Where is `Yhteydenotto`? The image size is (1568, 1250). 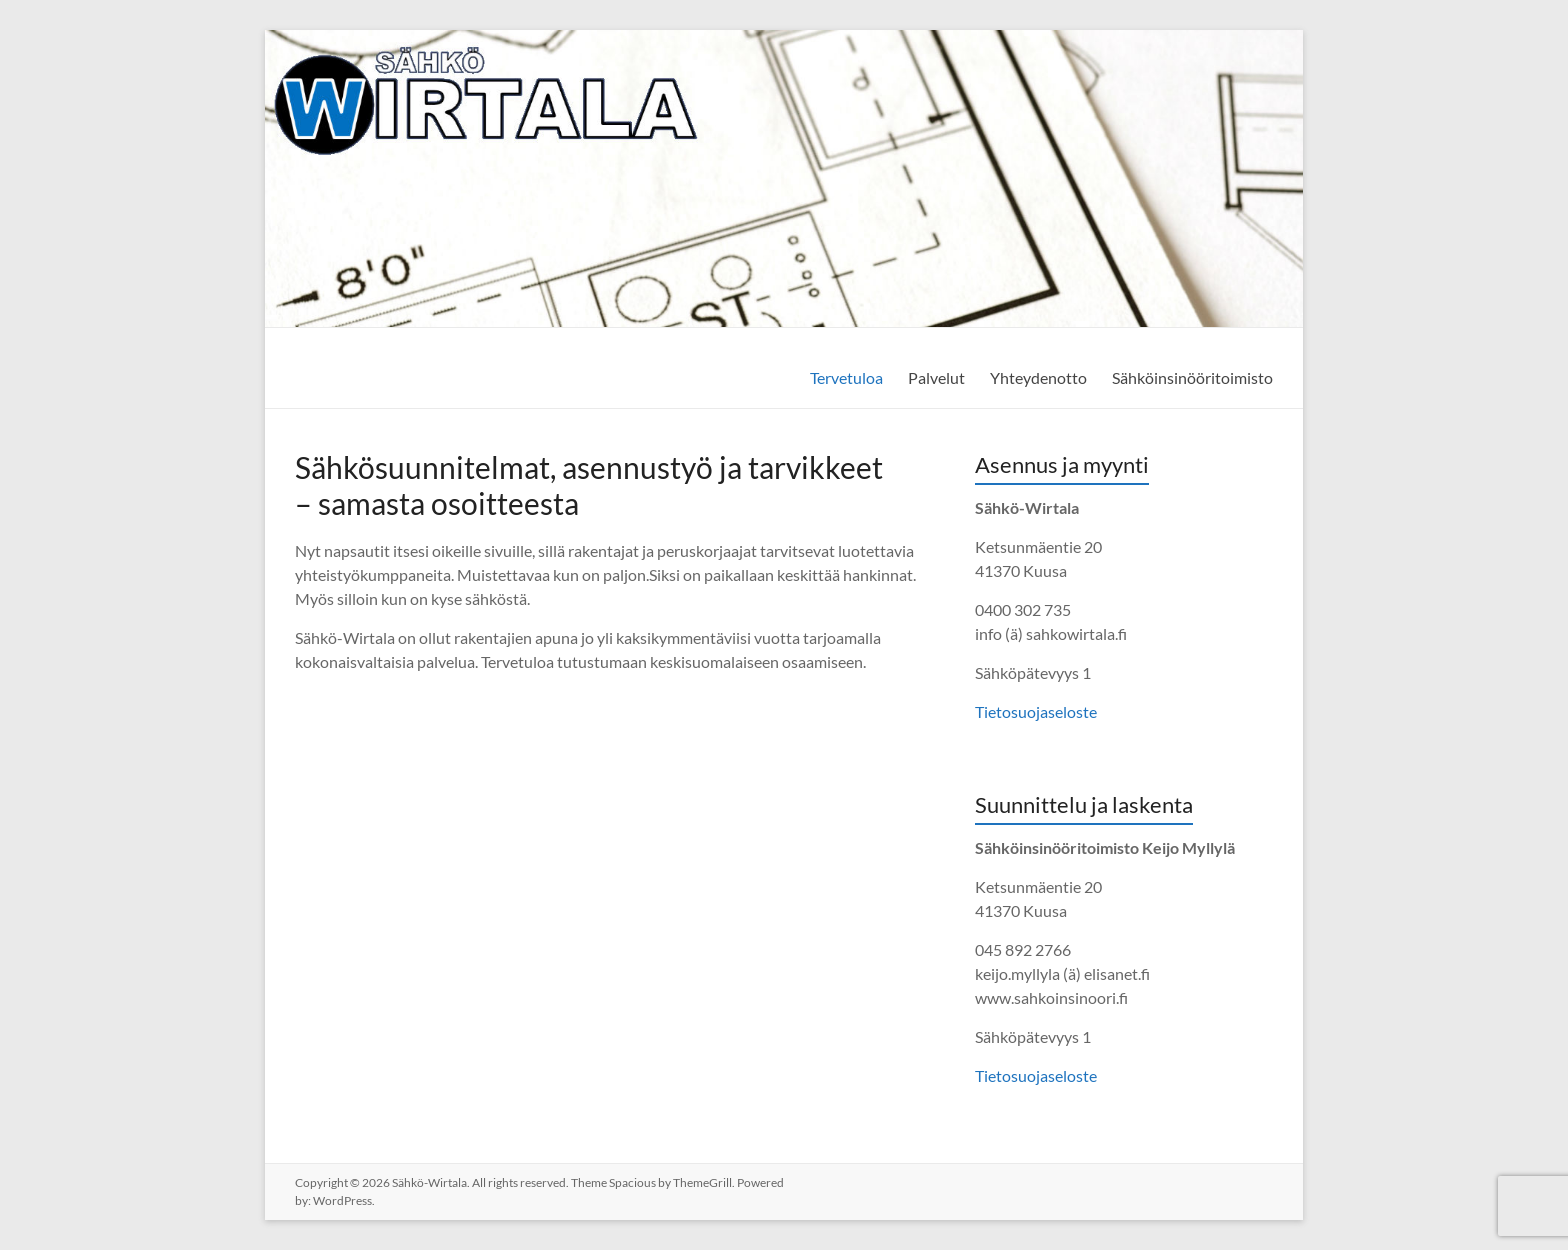 Yhteydenotto is located at coordinates (1038, 377).